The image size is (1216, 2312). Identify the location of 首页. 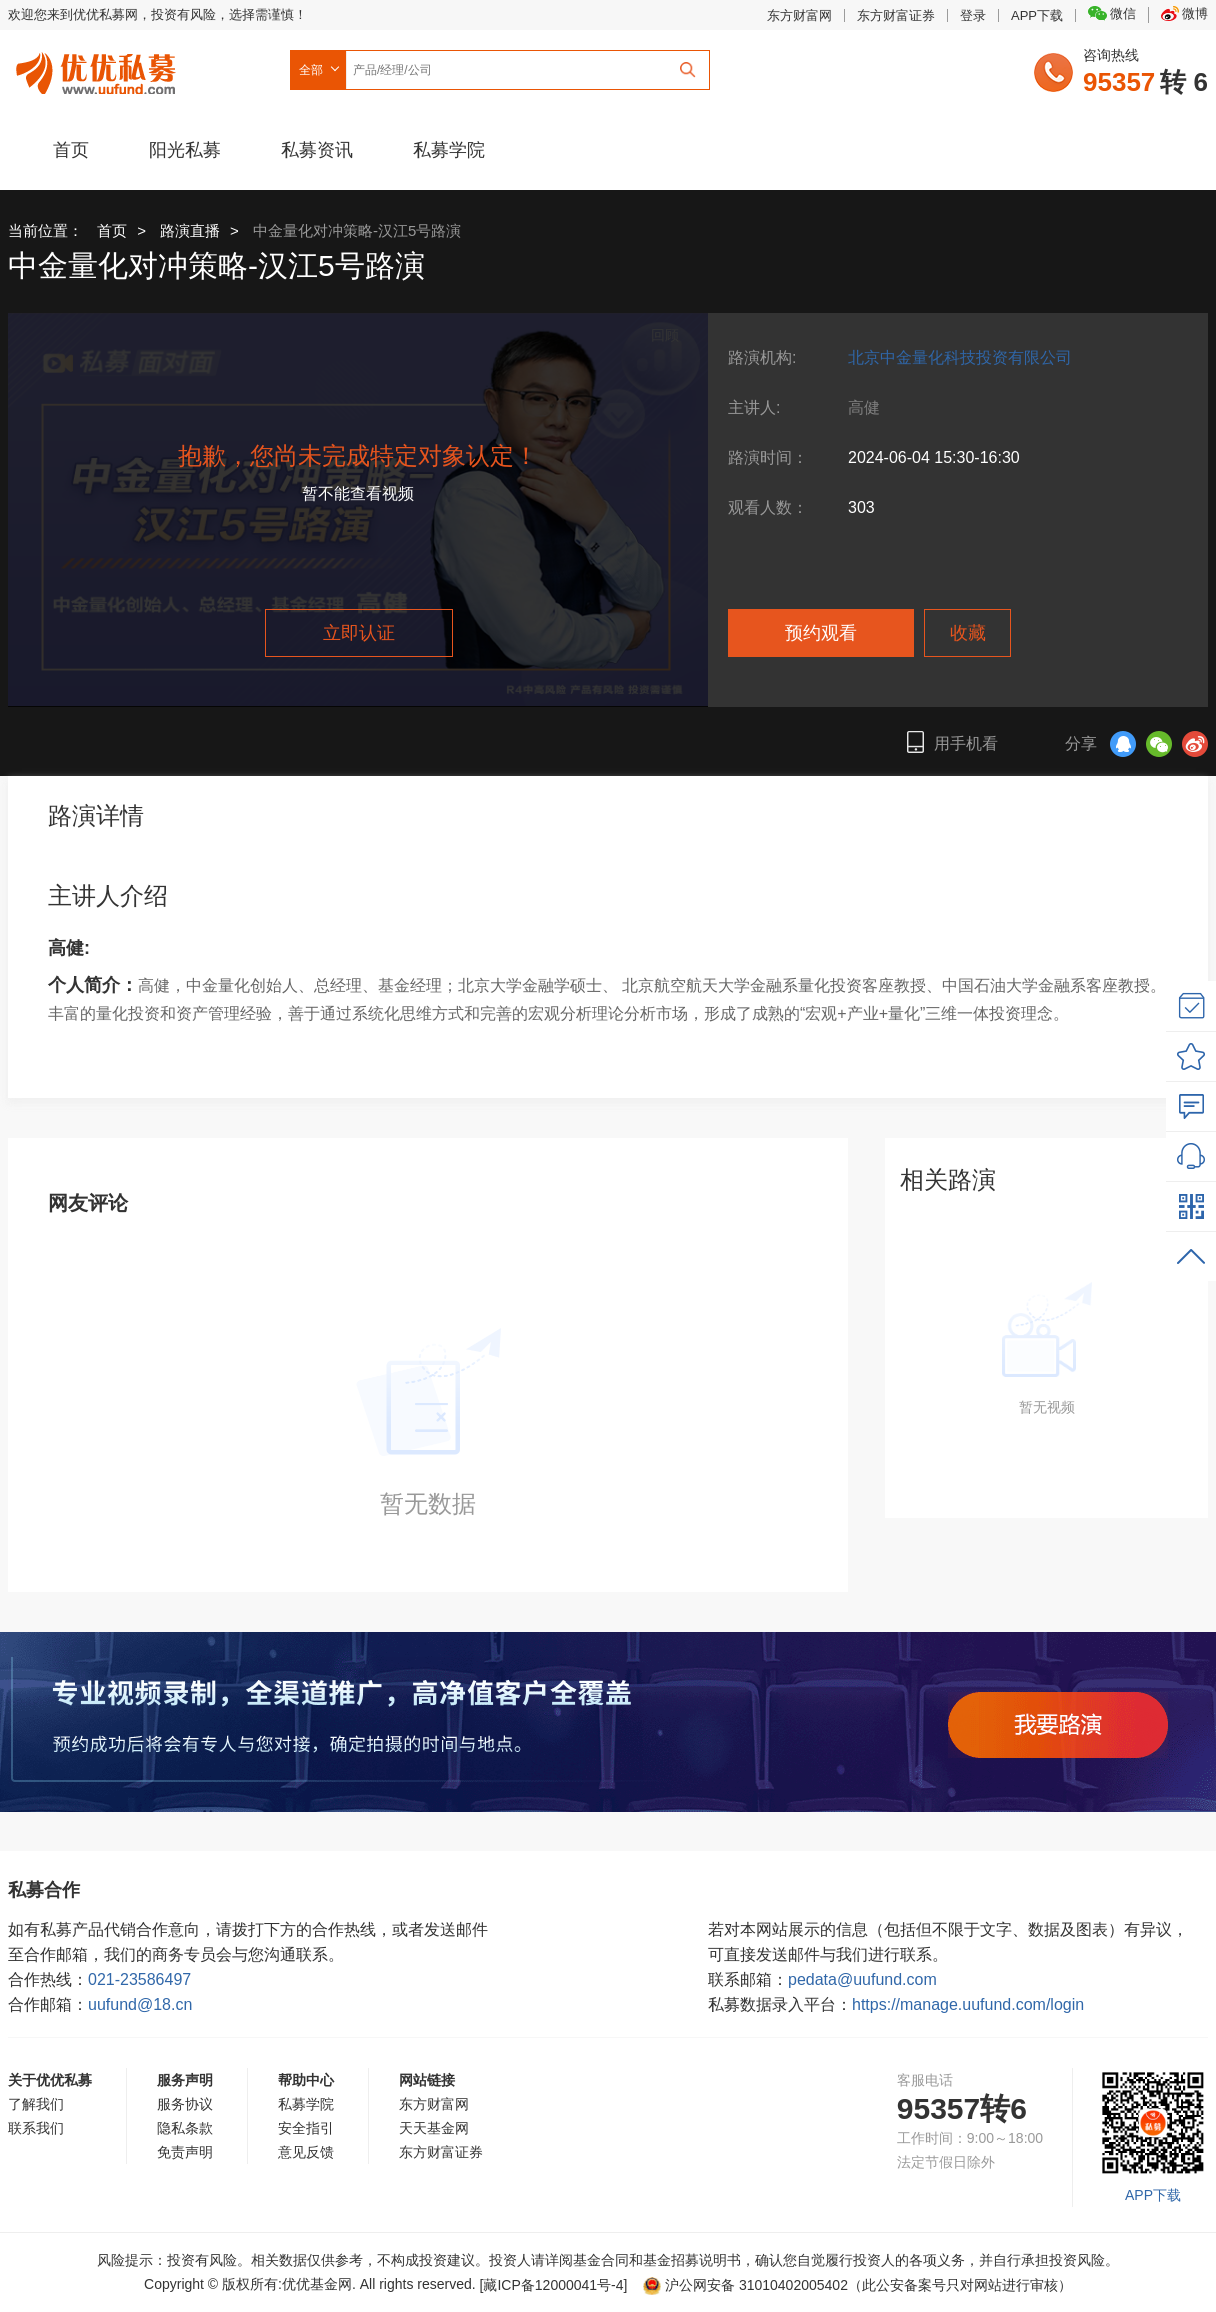
(71, 150).